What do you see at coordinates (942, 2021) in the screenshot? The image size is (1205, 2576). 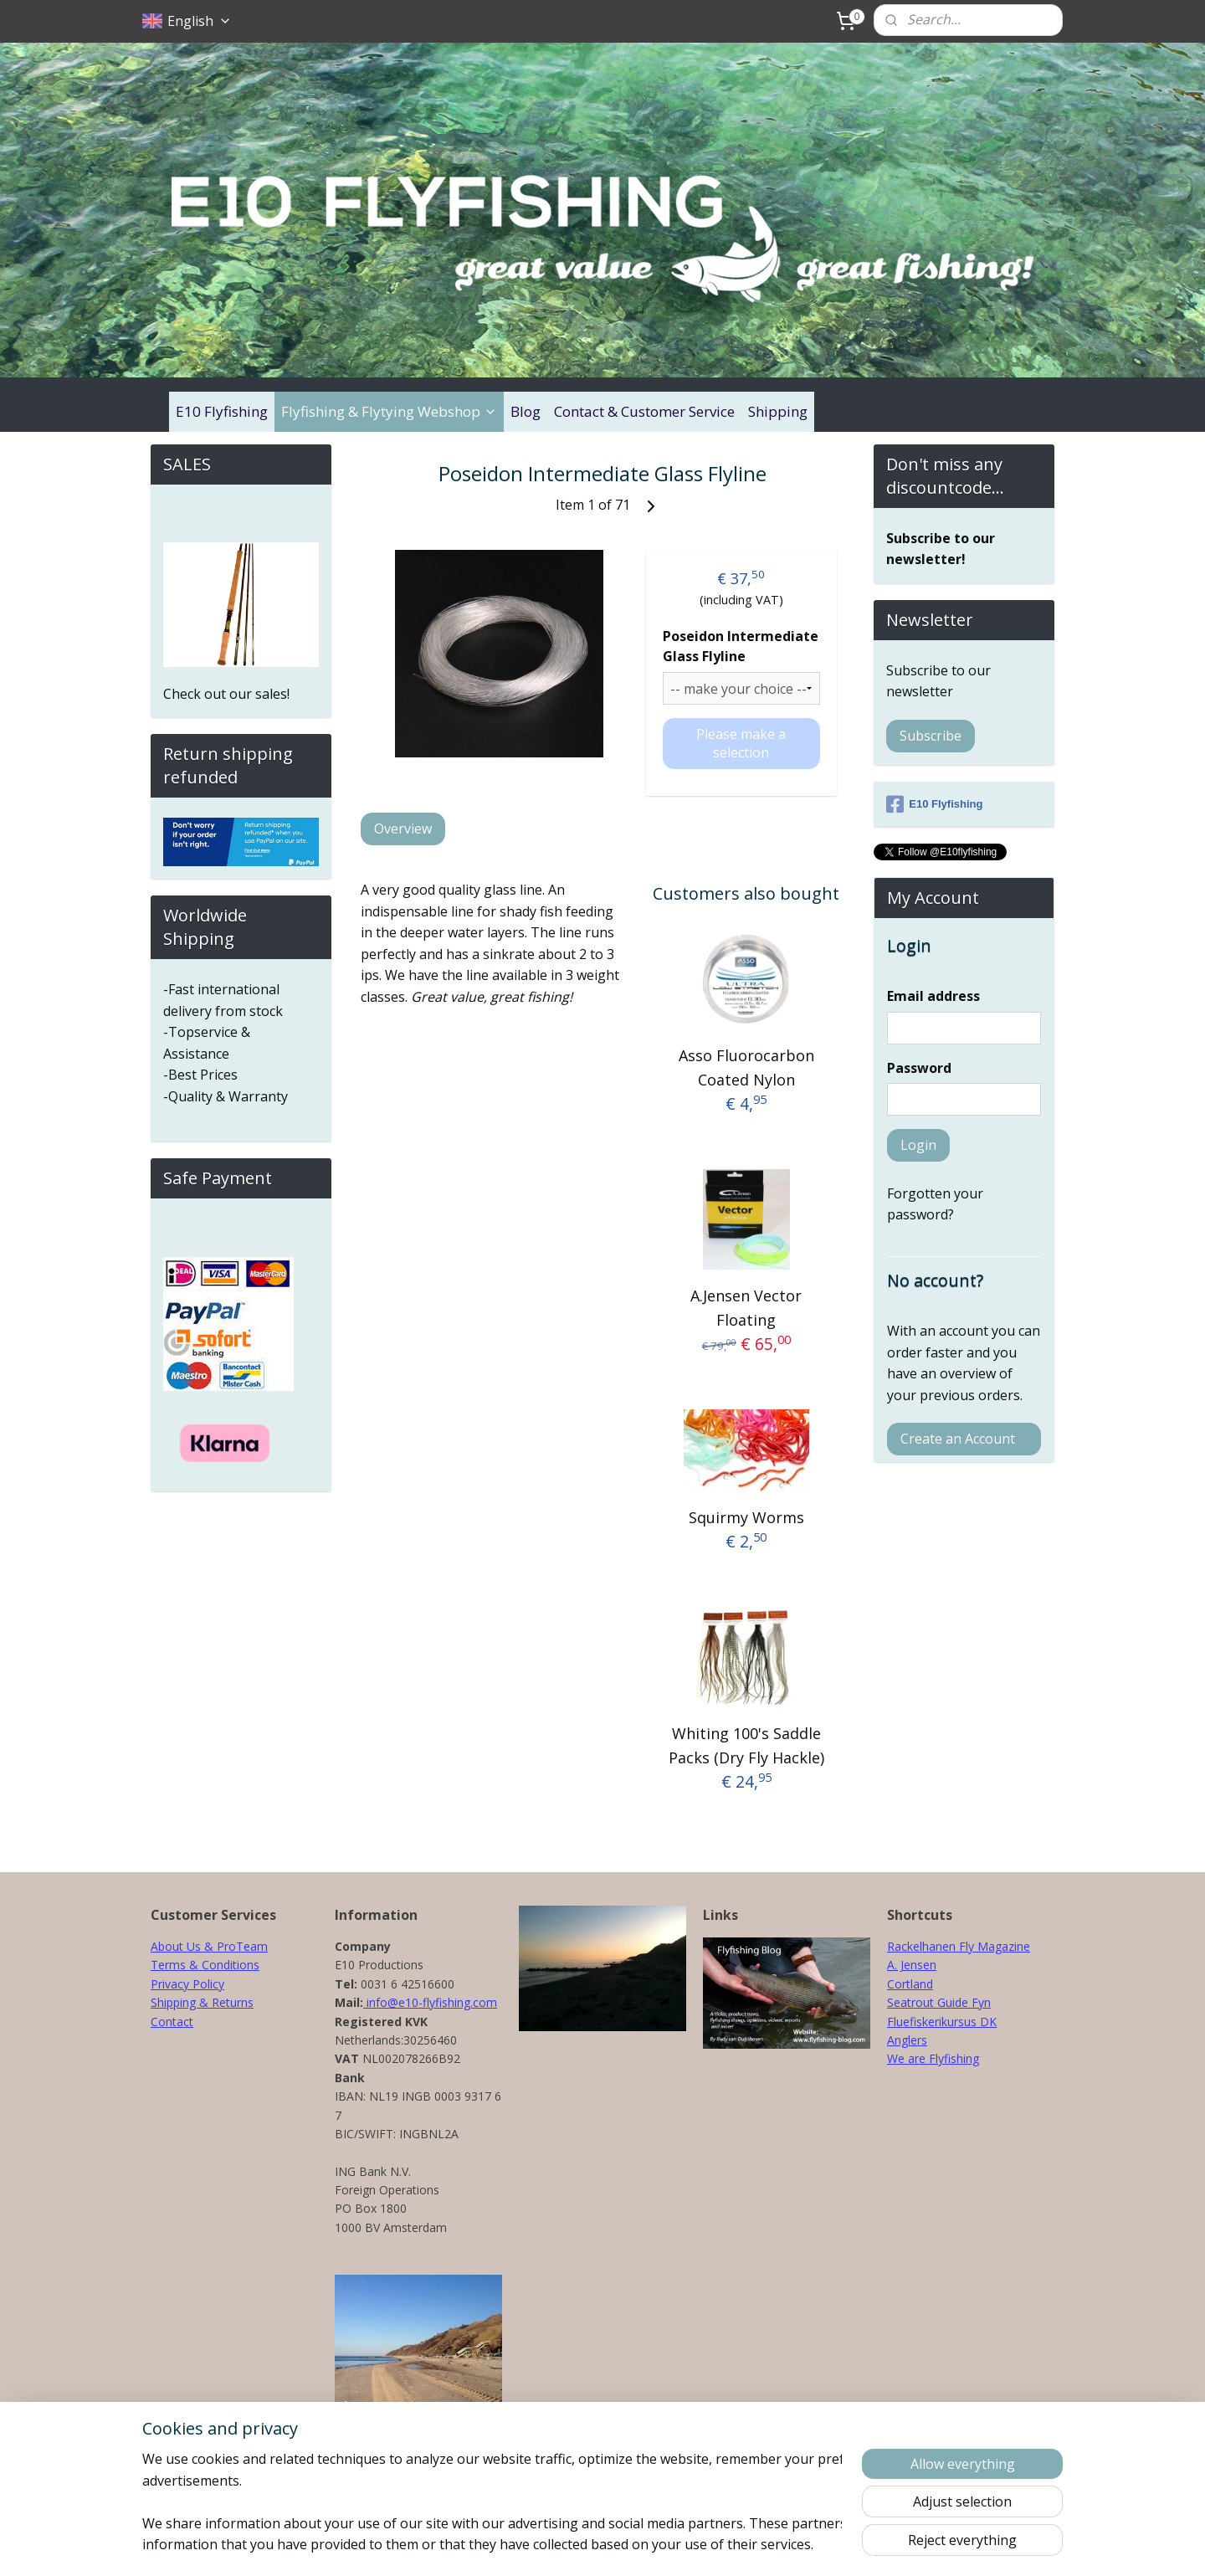 I see `Fluefiskerikursus DK` at bounding box center [942, 2021].